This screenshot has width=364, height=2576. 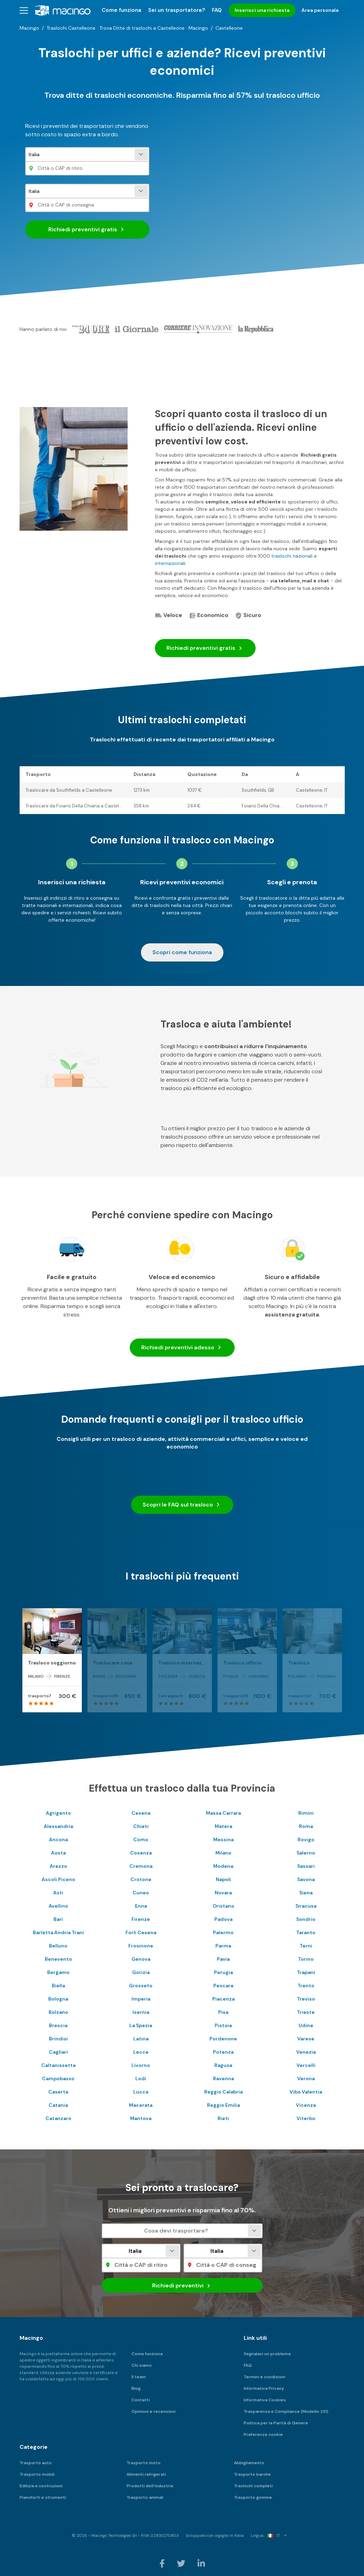 What do you see at coordinates (306, 2105) in the screenshot?
I see `Vicenza` at bounding box center [306, 2105].